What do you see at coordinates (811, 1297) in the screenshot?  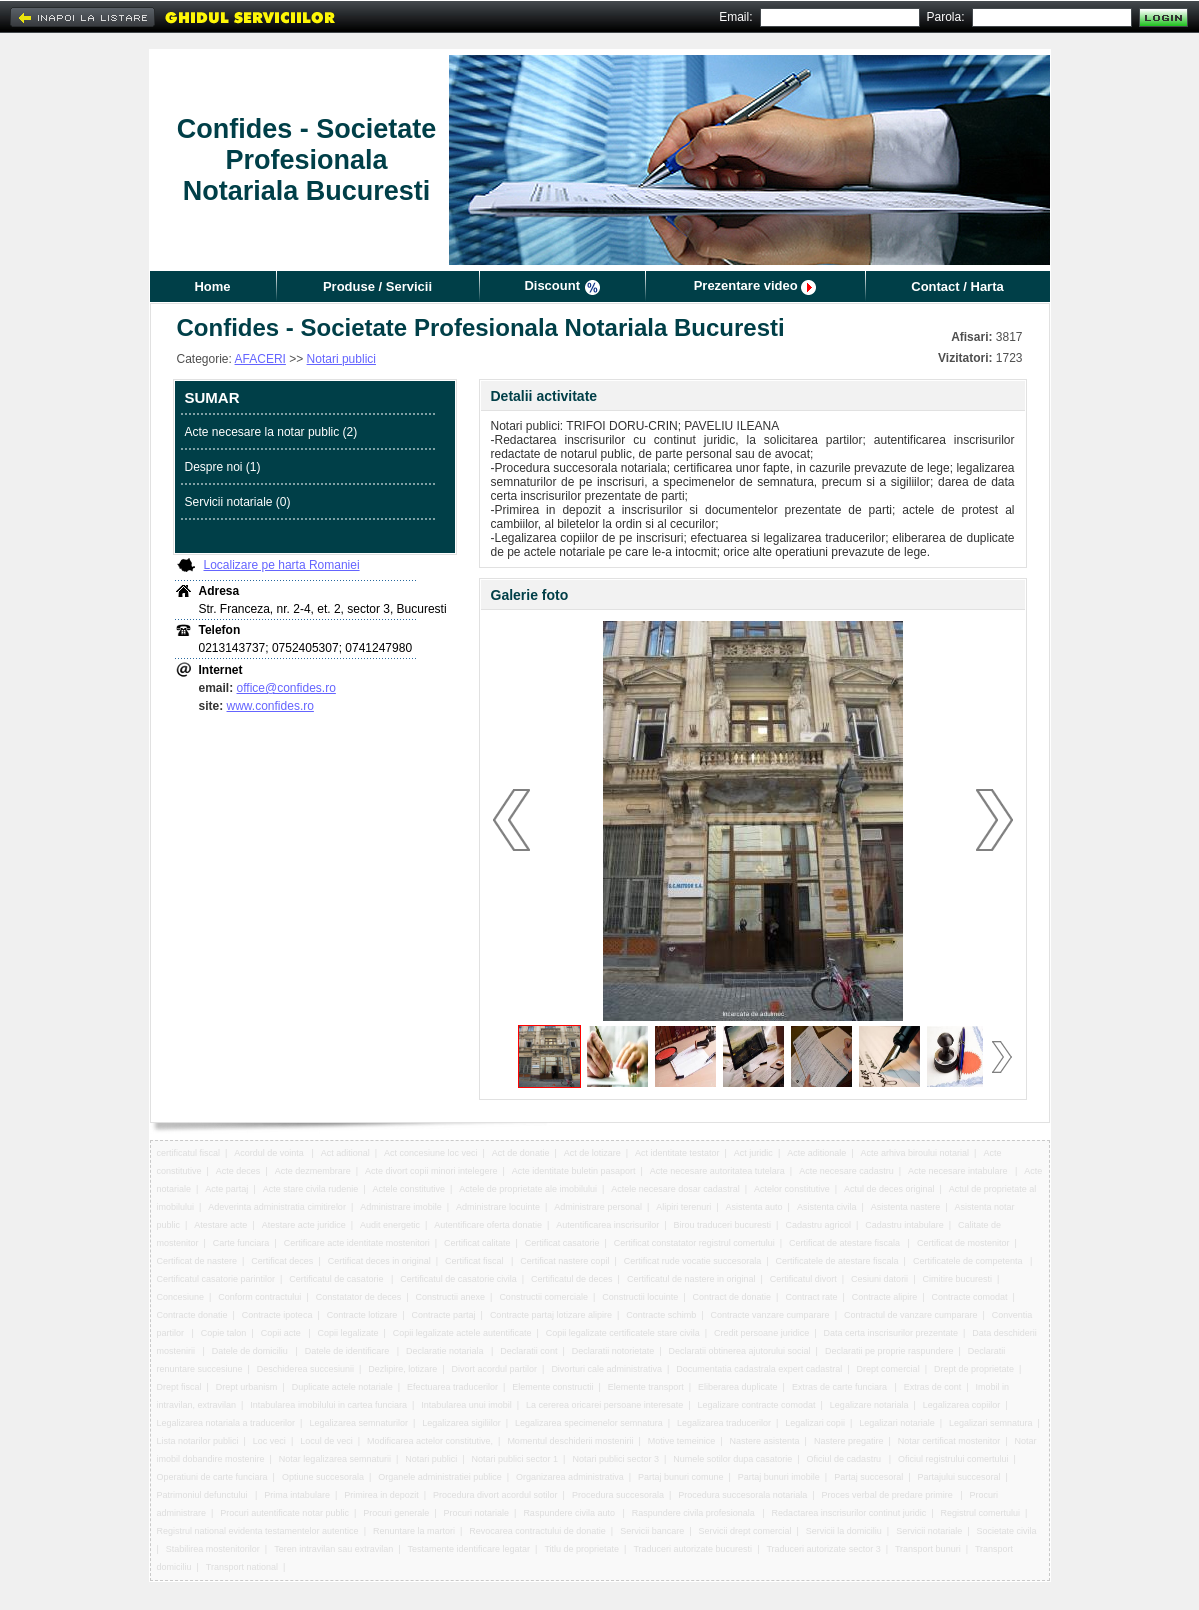 I see `Contract rate` at bounding box center [811, 1297].